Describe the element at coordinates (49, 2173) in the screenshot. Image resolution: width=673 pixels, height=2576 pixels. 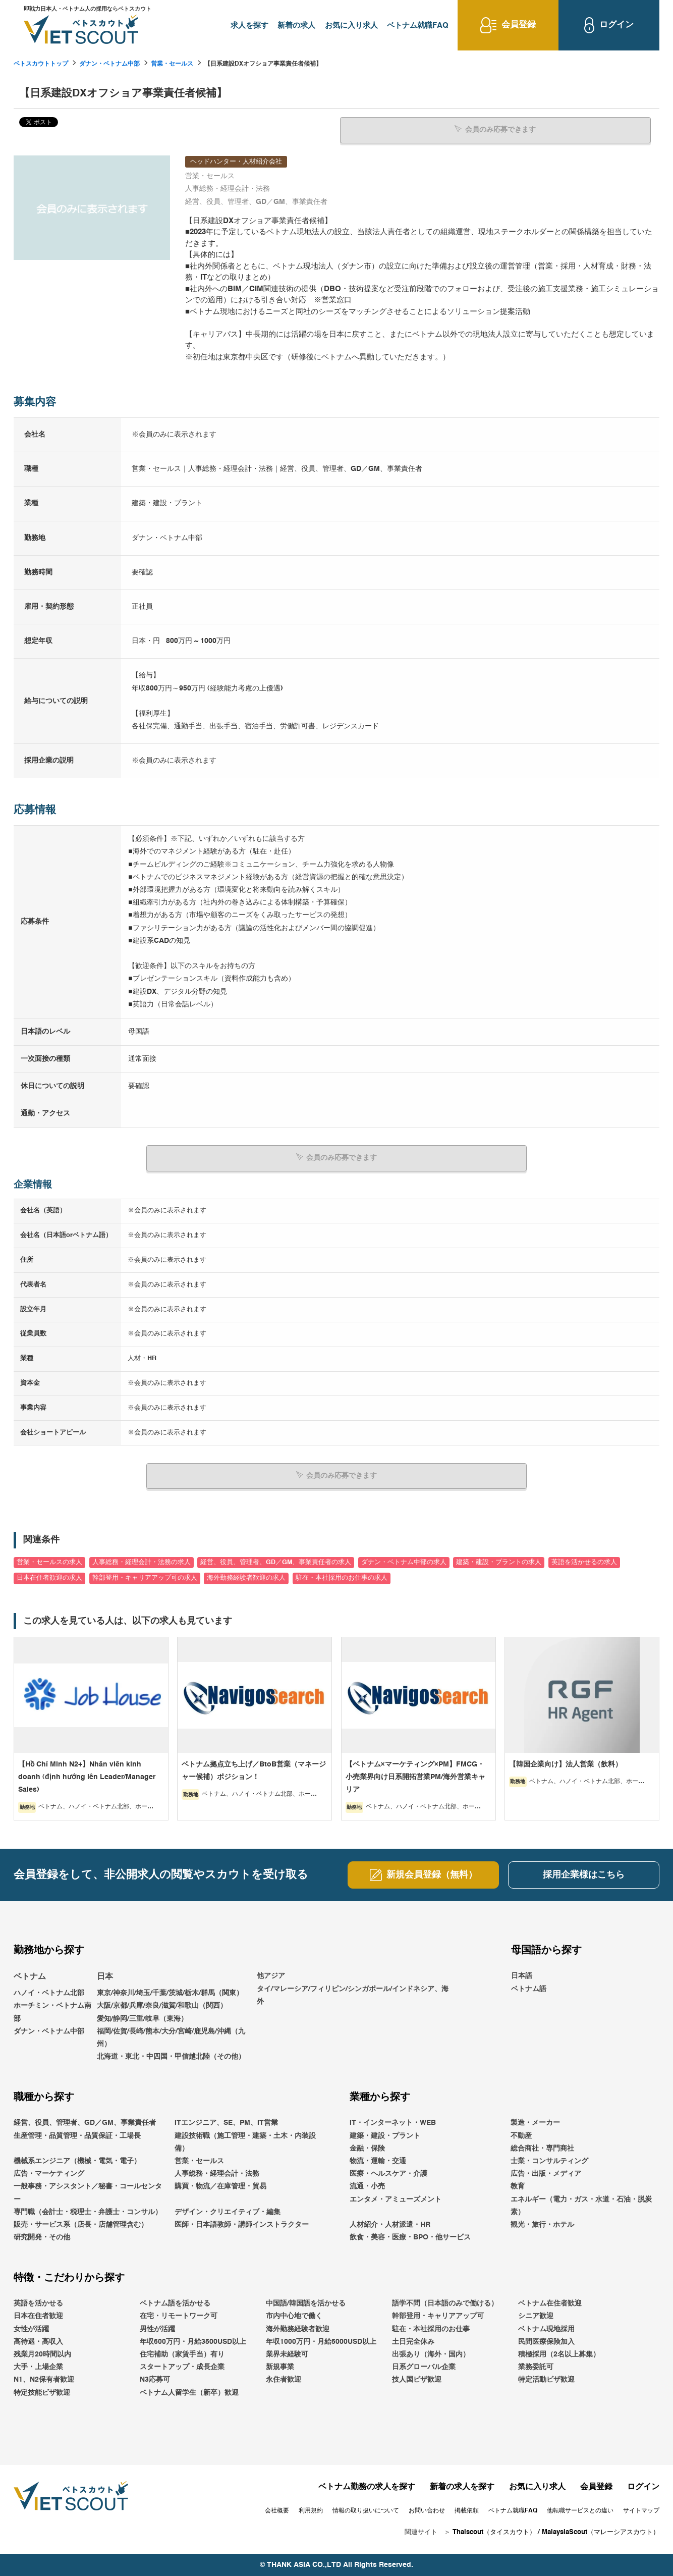
I see `広告・マーケティング` at that location.